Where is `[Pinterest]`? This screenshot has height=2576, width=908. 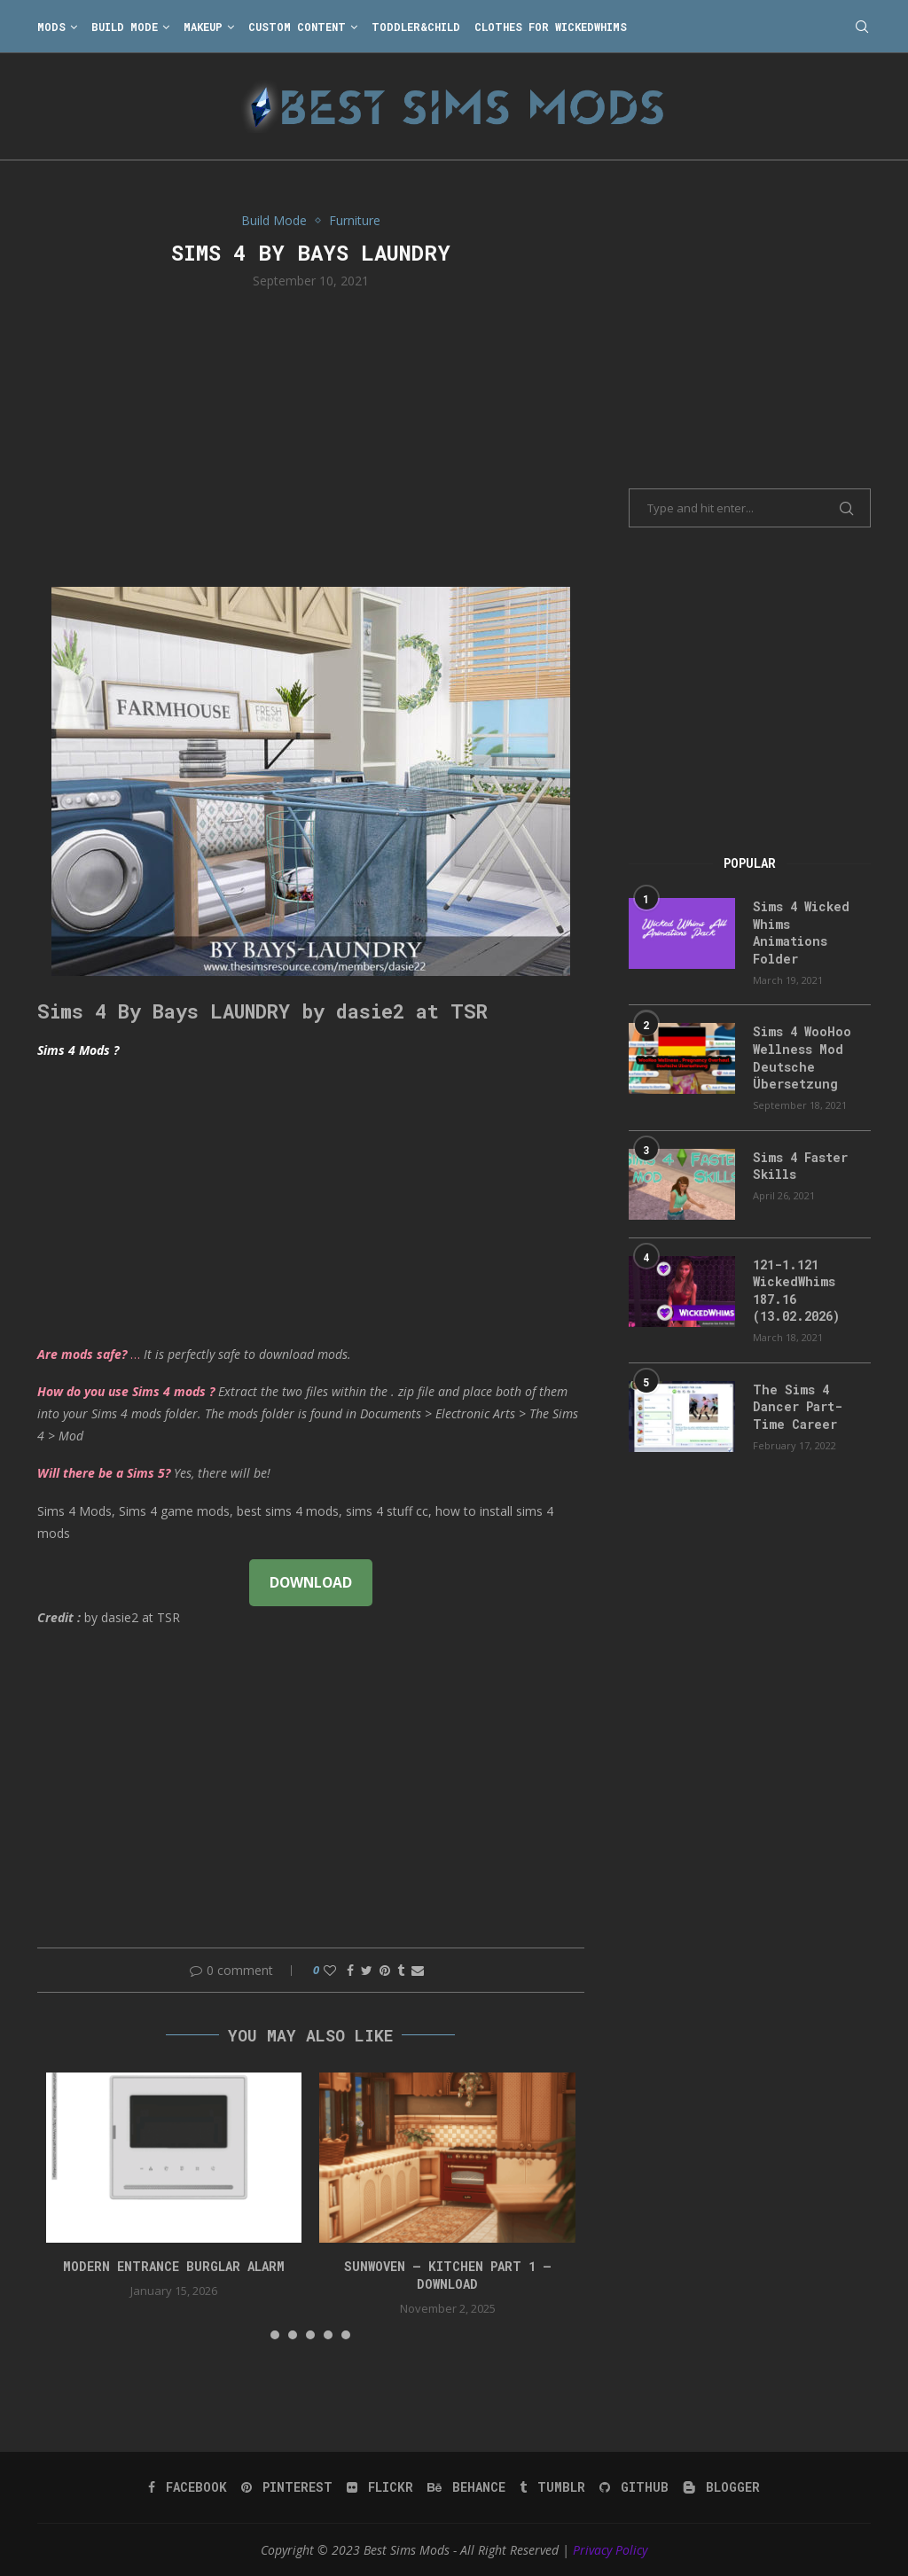
[Pinterest] is located at coordinates (287, 2487).